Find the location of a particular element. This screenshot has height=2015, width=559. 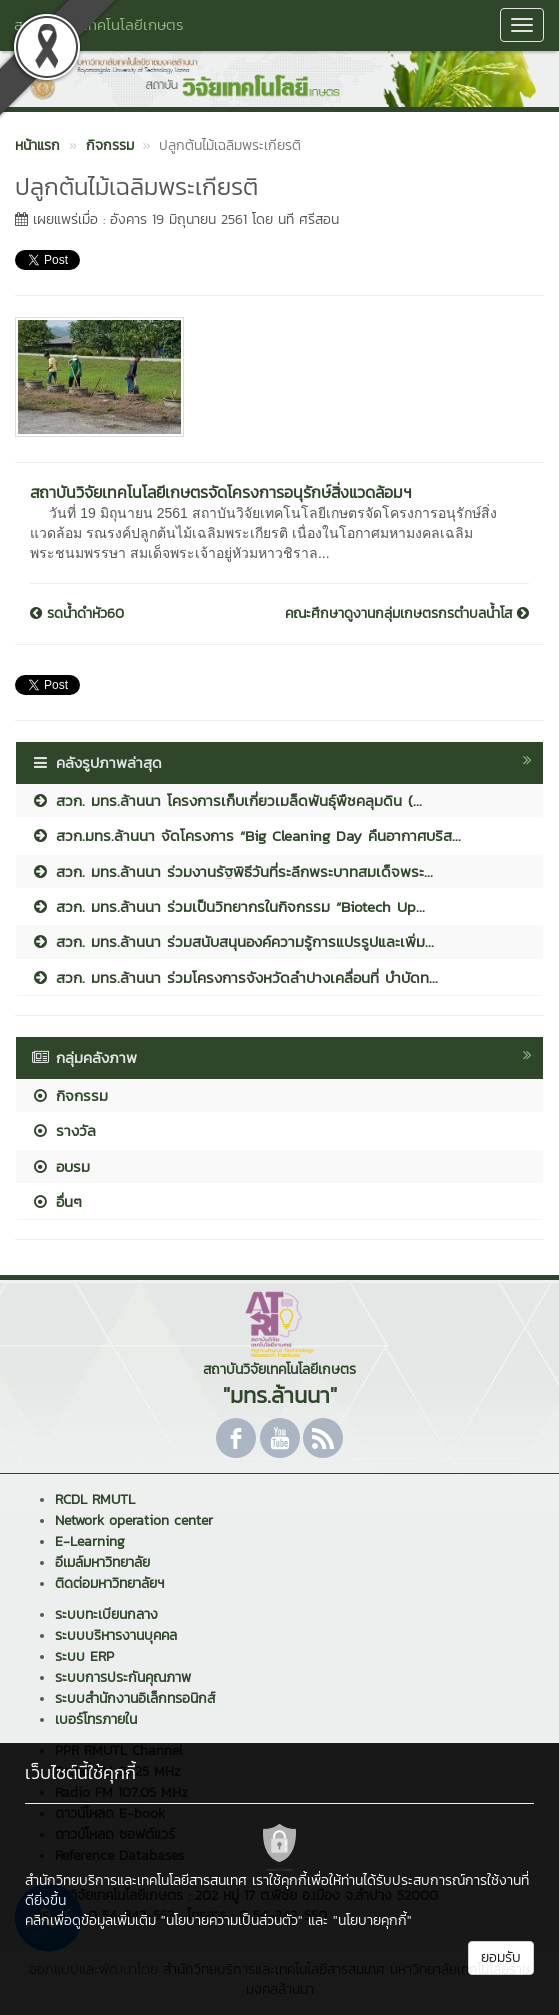

ระบบบริหารงานบุคคล is located at coordinates (116, 1635).